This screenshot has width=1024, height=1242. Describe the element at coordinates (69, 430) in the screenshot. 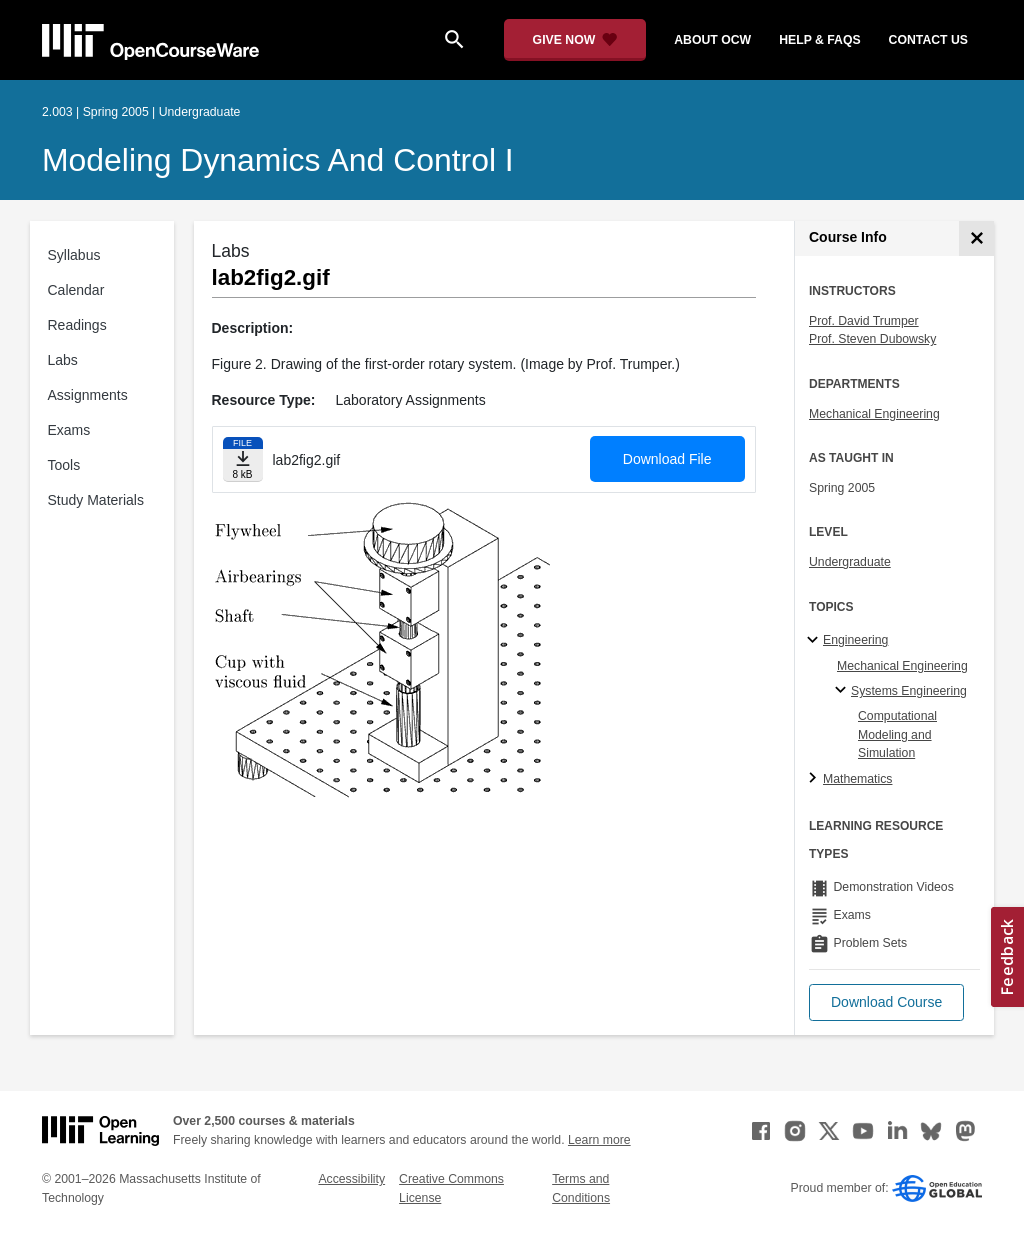

I see `Exams` at that location.